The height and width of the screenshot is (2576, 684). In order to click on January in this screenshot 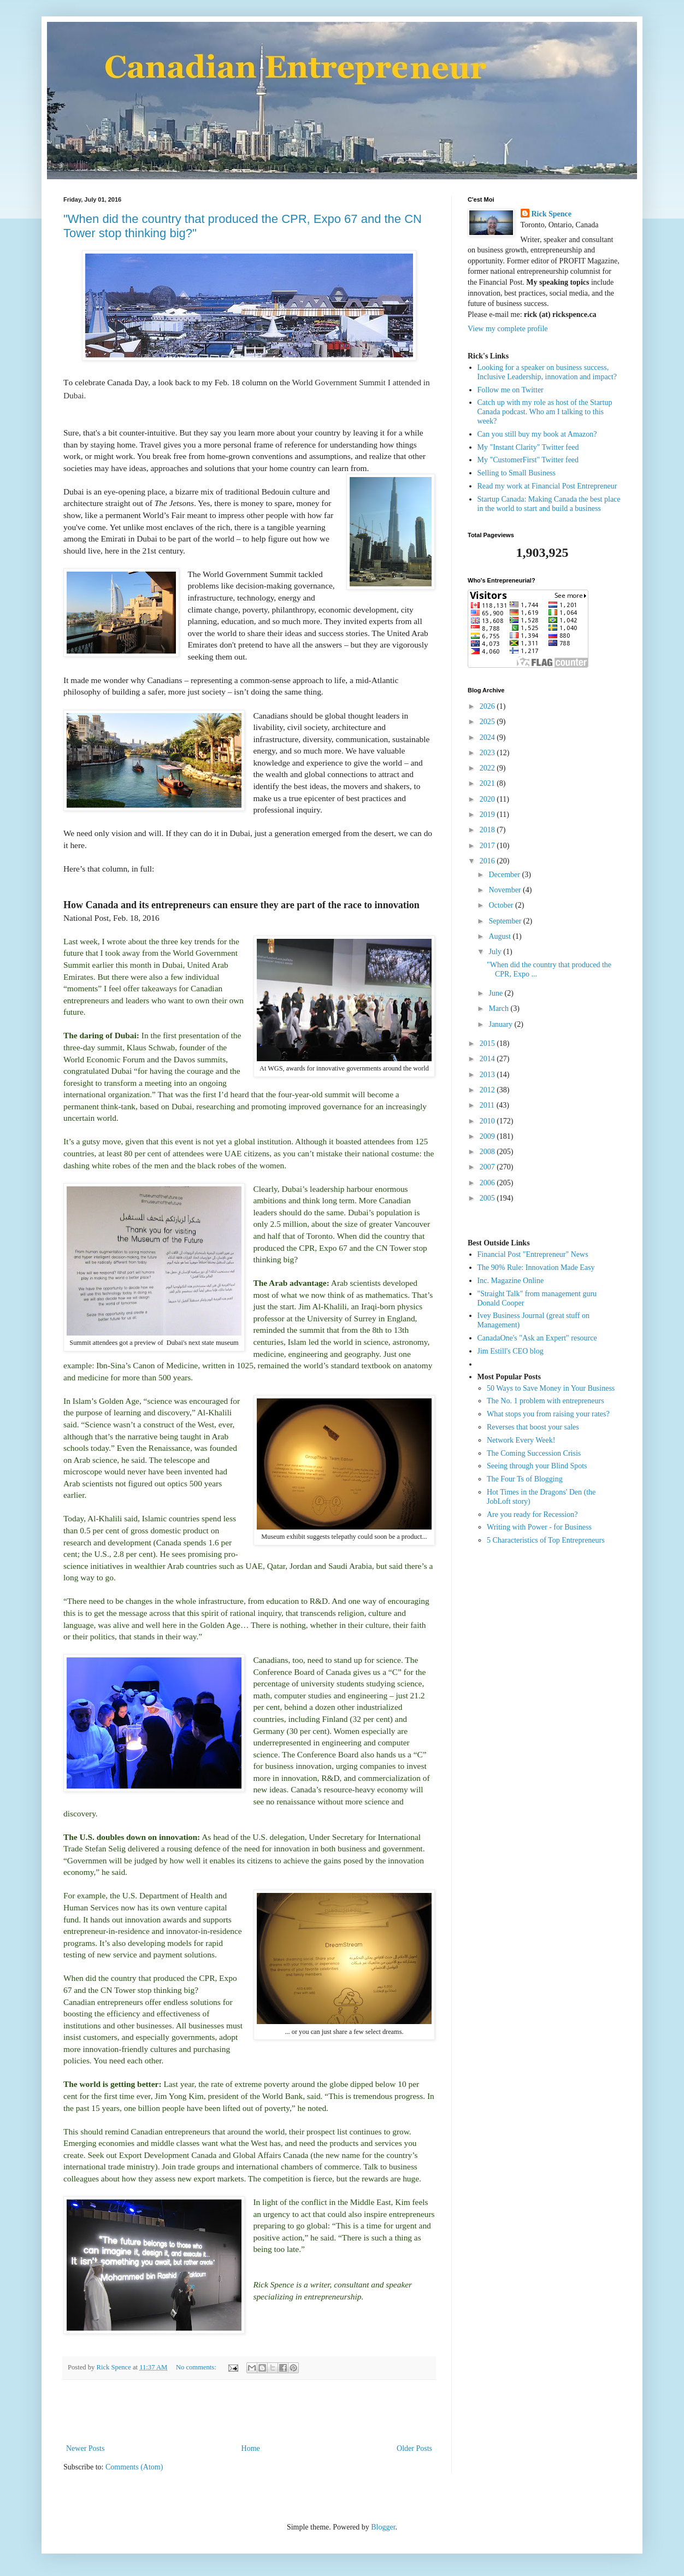, I will do `click(501, 1024)`.